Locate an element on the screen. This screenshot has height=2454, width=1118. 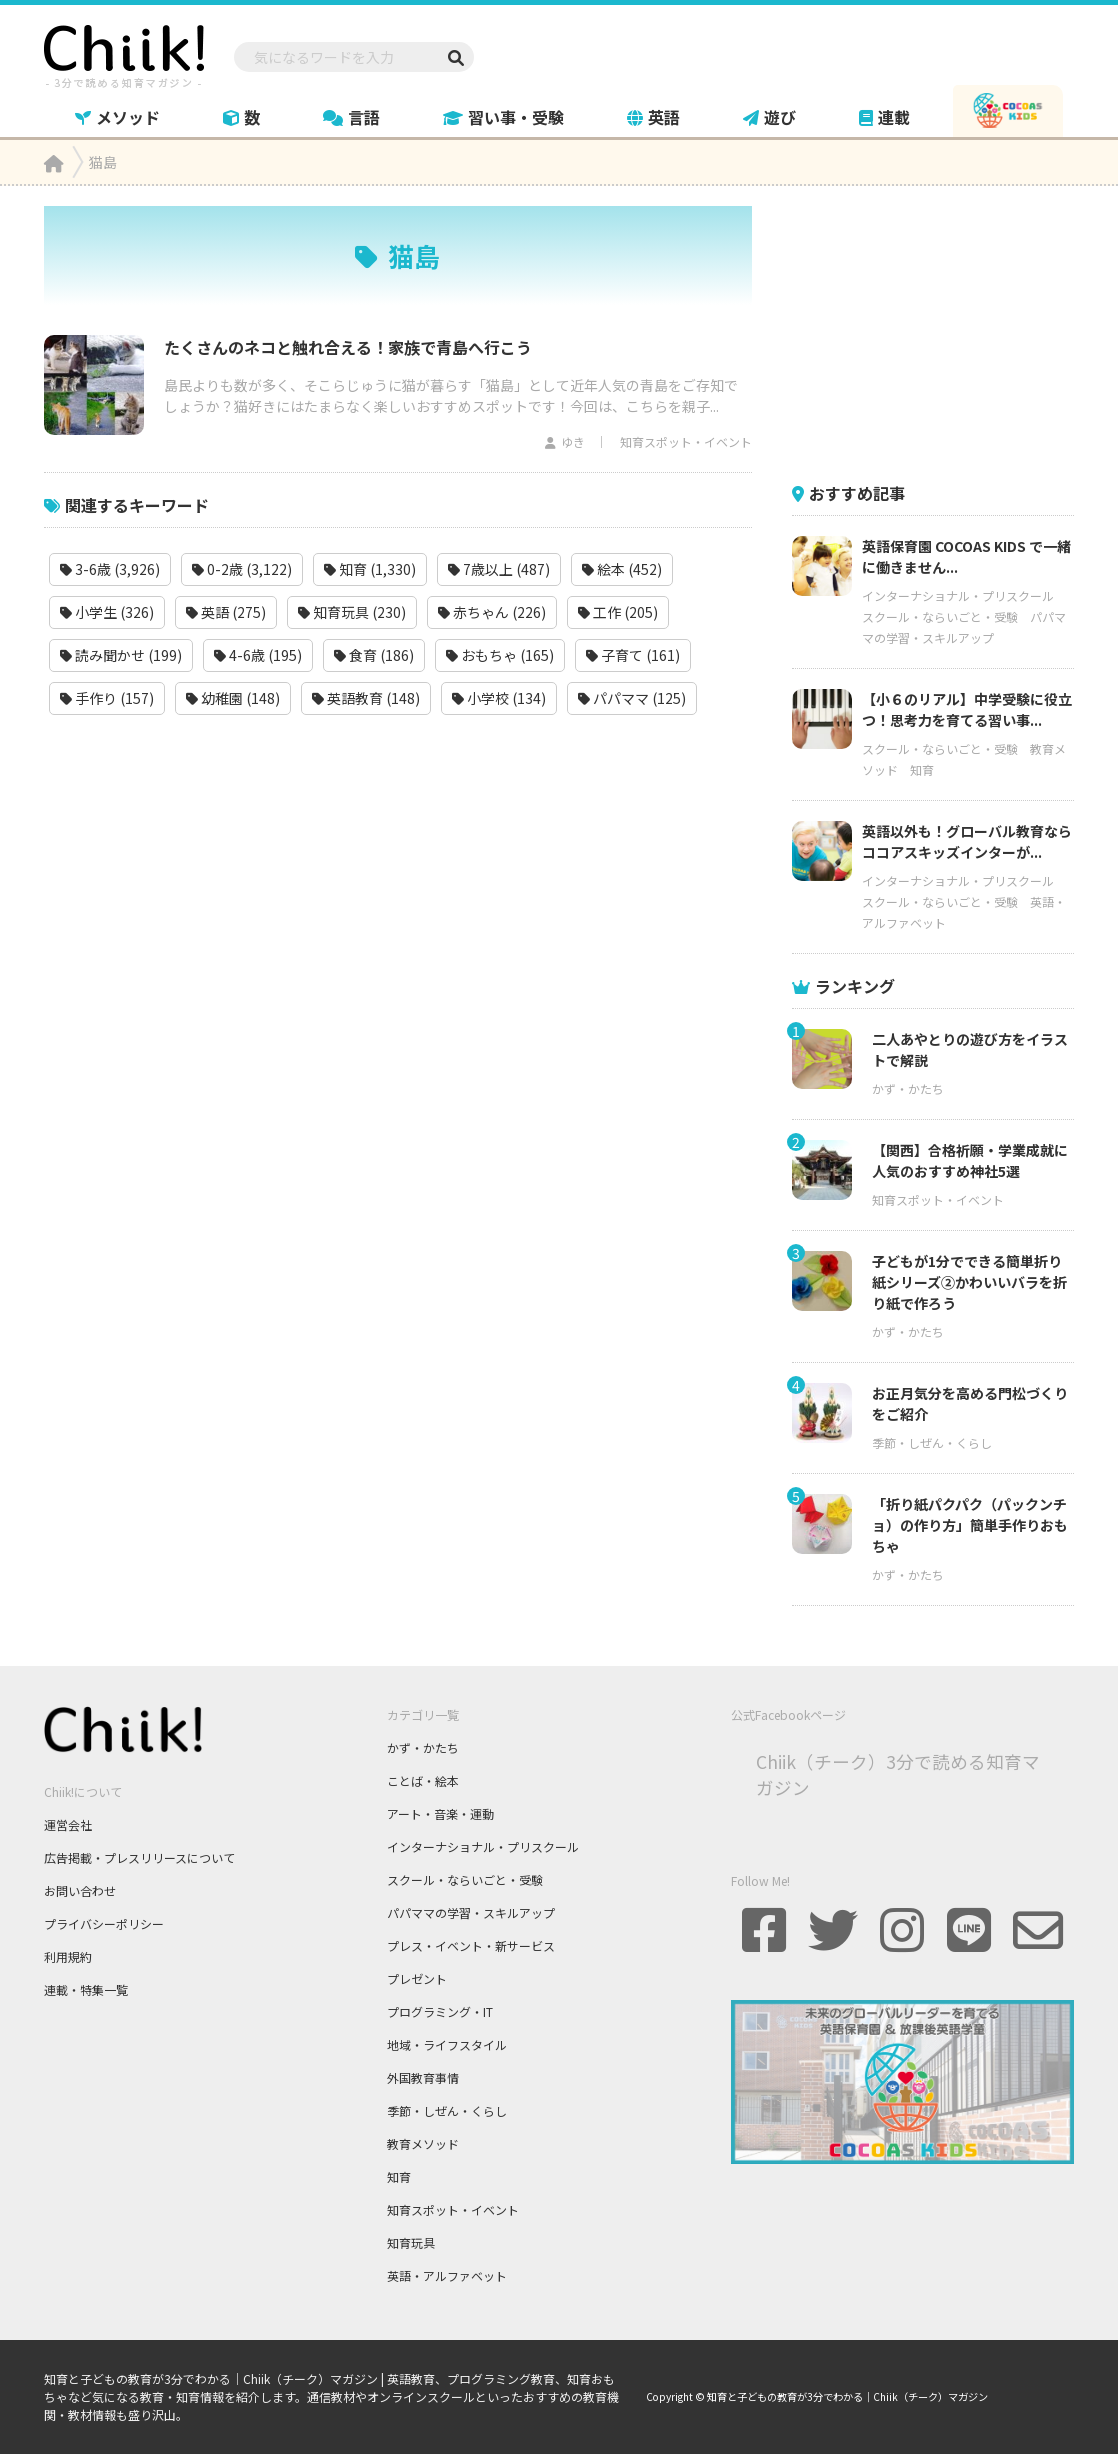
プレス・イベント・新サービス is located at coordinates (471, 1945).